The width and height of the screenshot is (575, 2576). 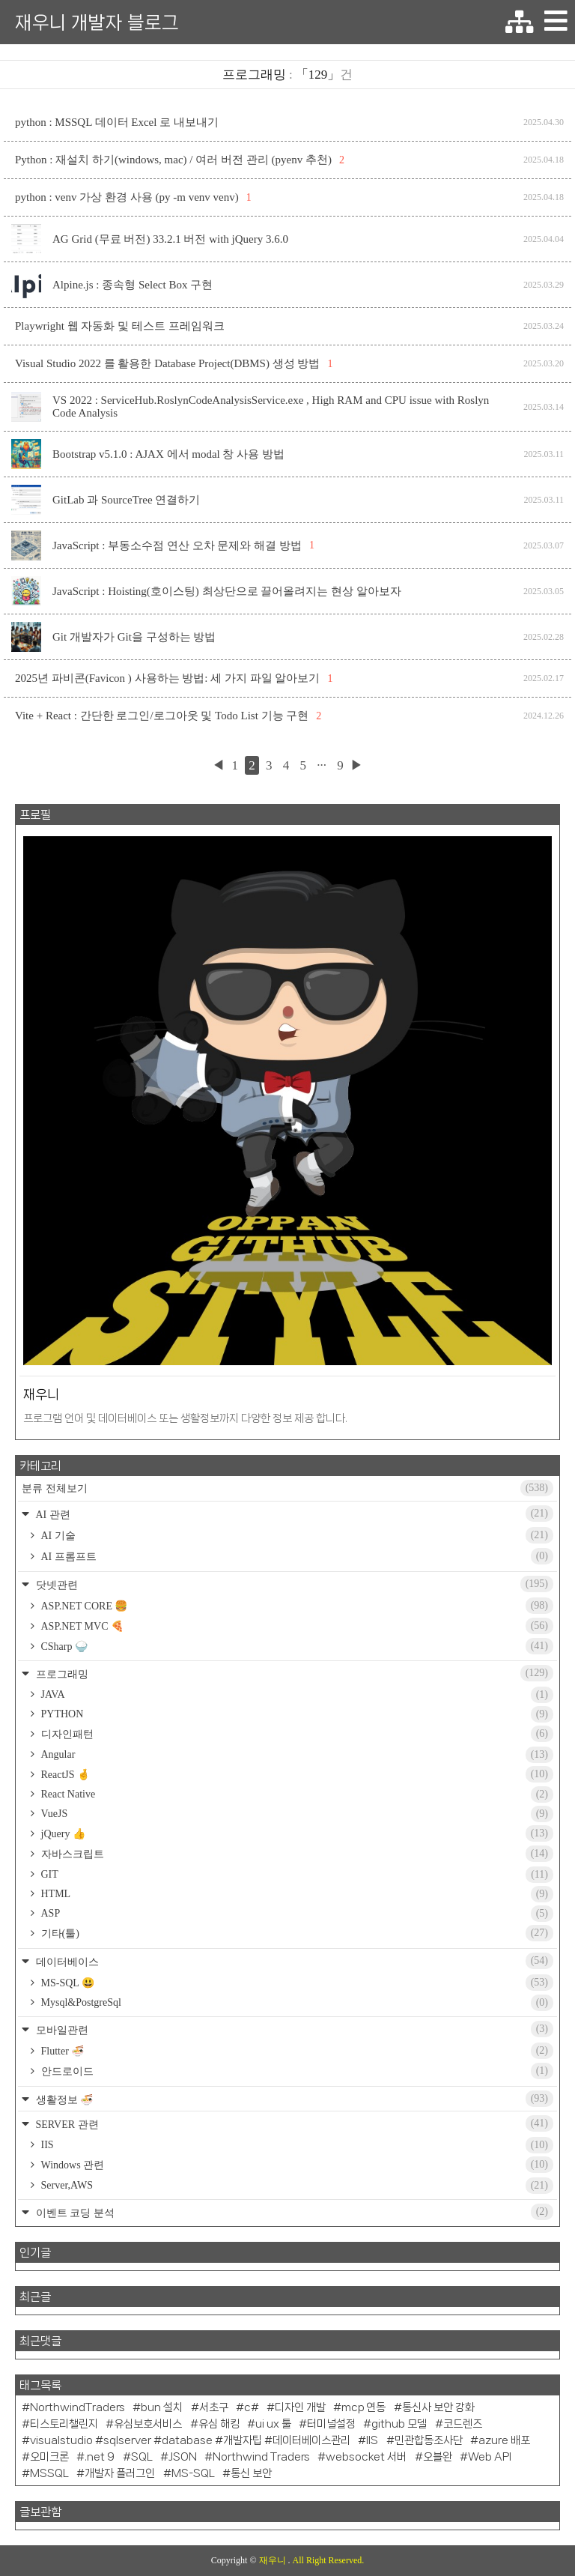 I want to click on 재우니 개발자 블로그, so click(x=97, y=22).